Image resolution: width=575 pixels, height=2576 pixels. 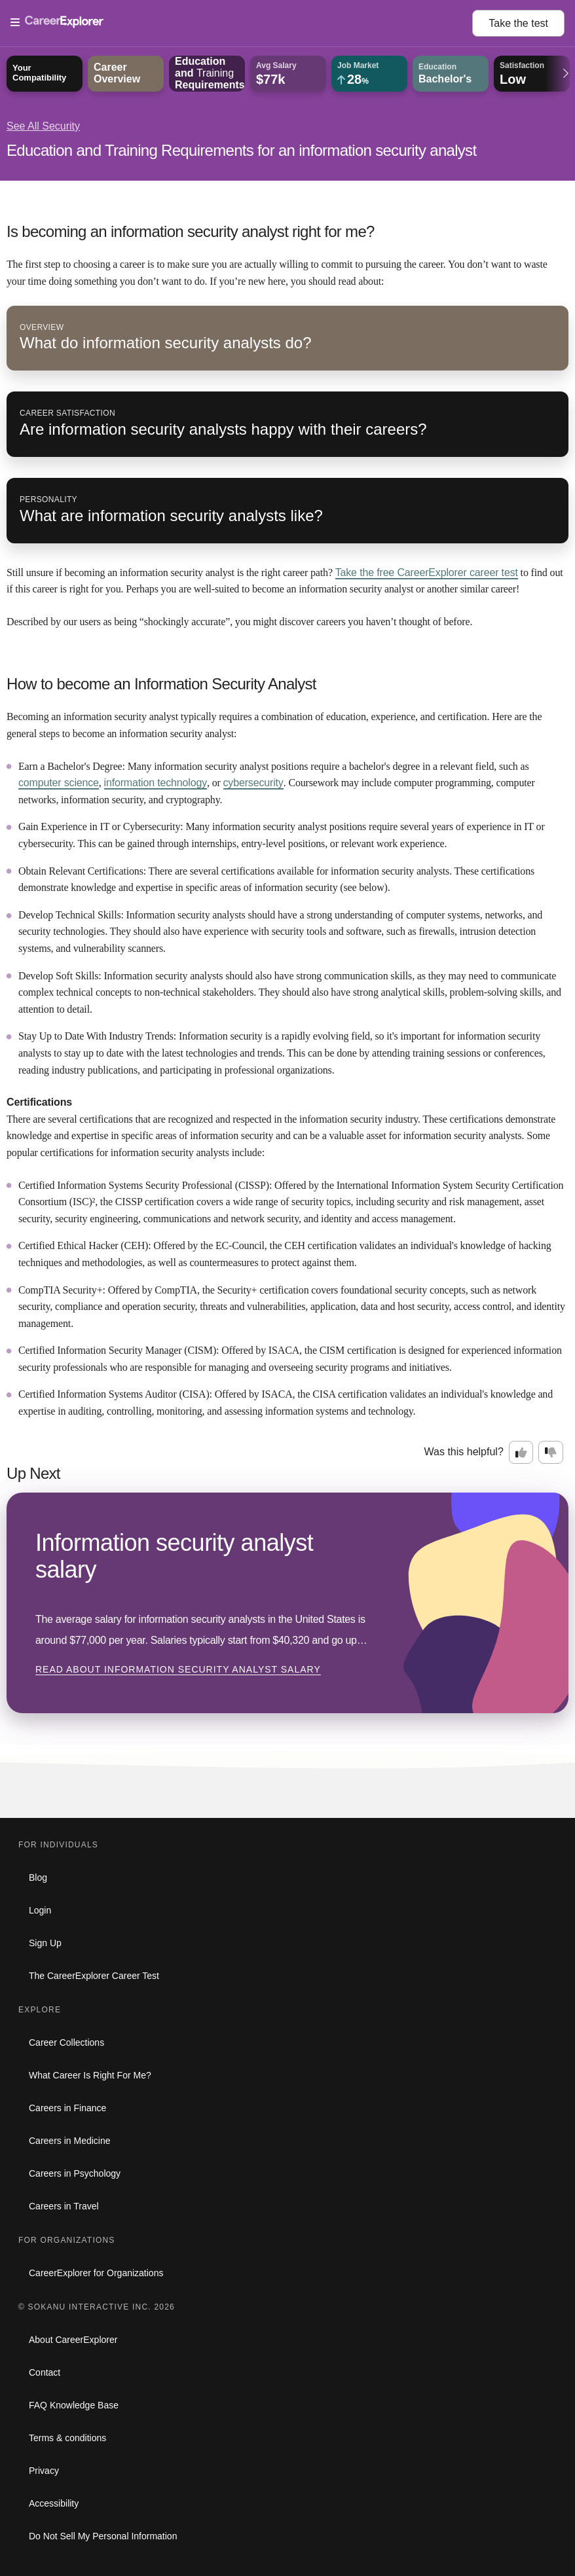 What do you see at coordinates (44, 2372) in the screenshot?
I see `Contact` at bounding box center [44, 2372].